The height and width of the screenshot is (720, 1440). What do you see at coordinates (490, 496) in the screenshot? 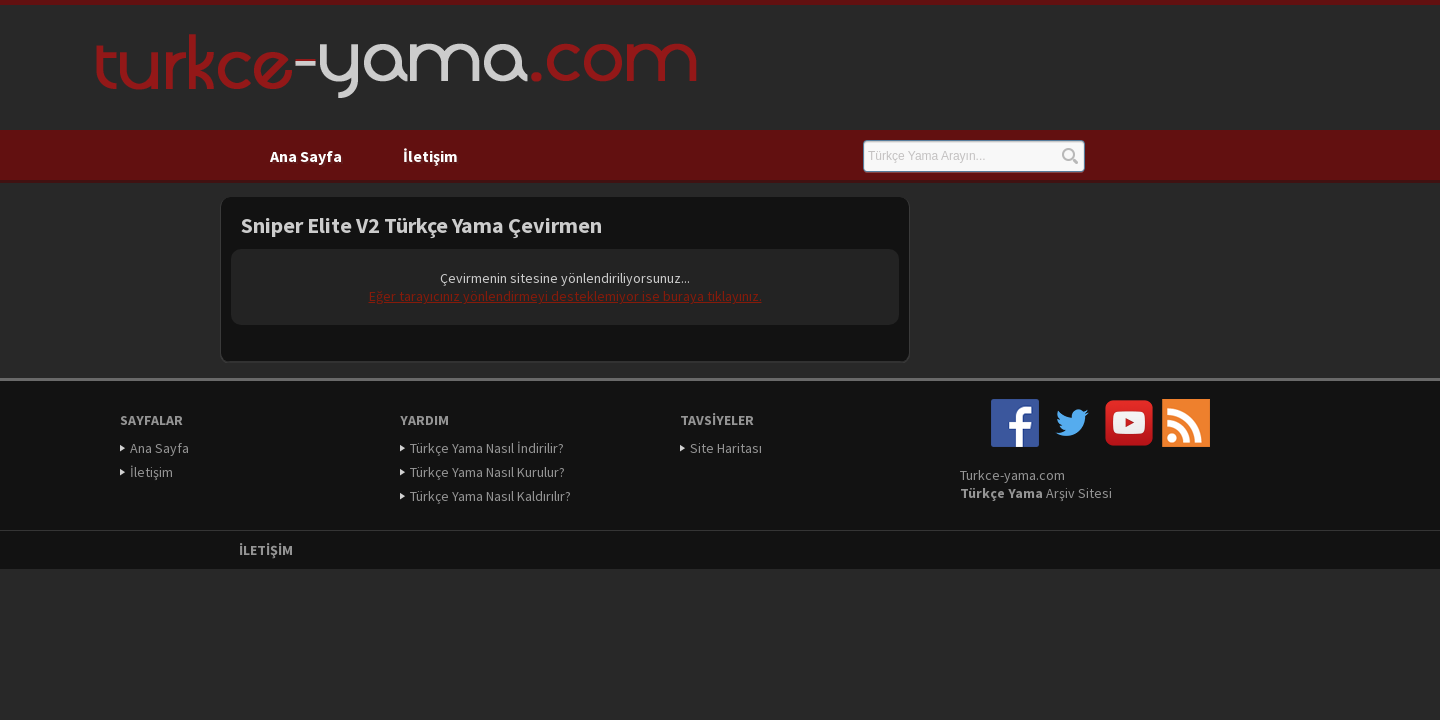
I see `Türkçe Yama Nasıl Kaldırılır?` at bounding box center [490, 496].